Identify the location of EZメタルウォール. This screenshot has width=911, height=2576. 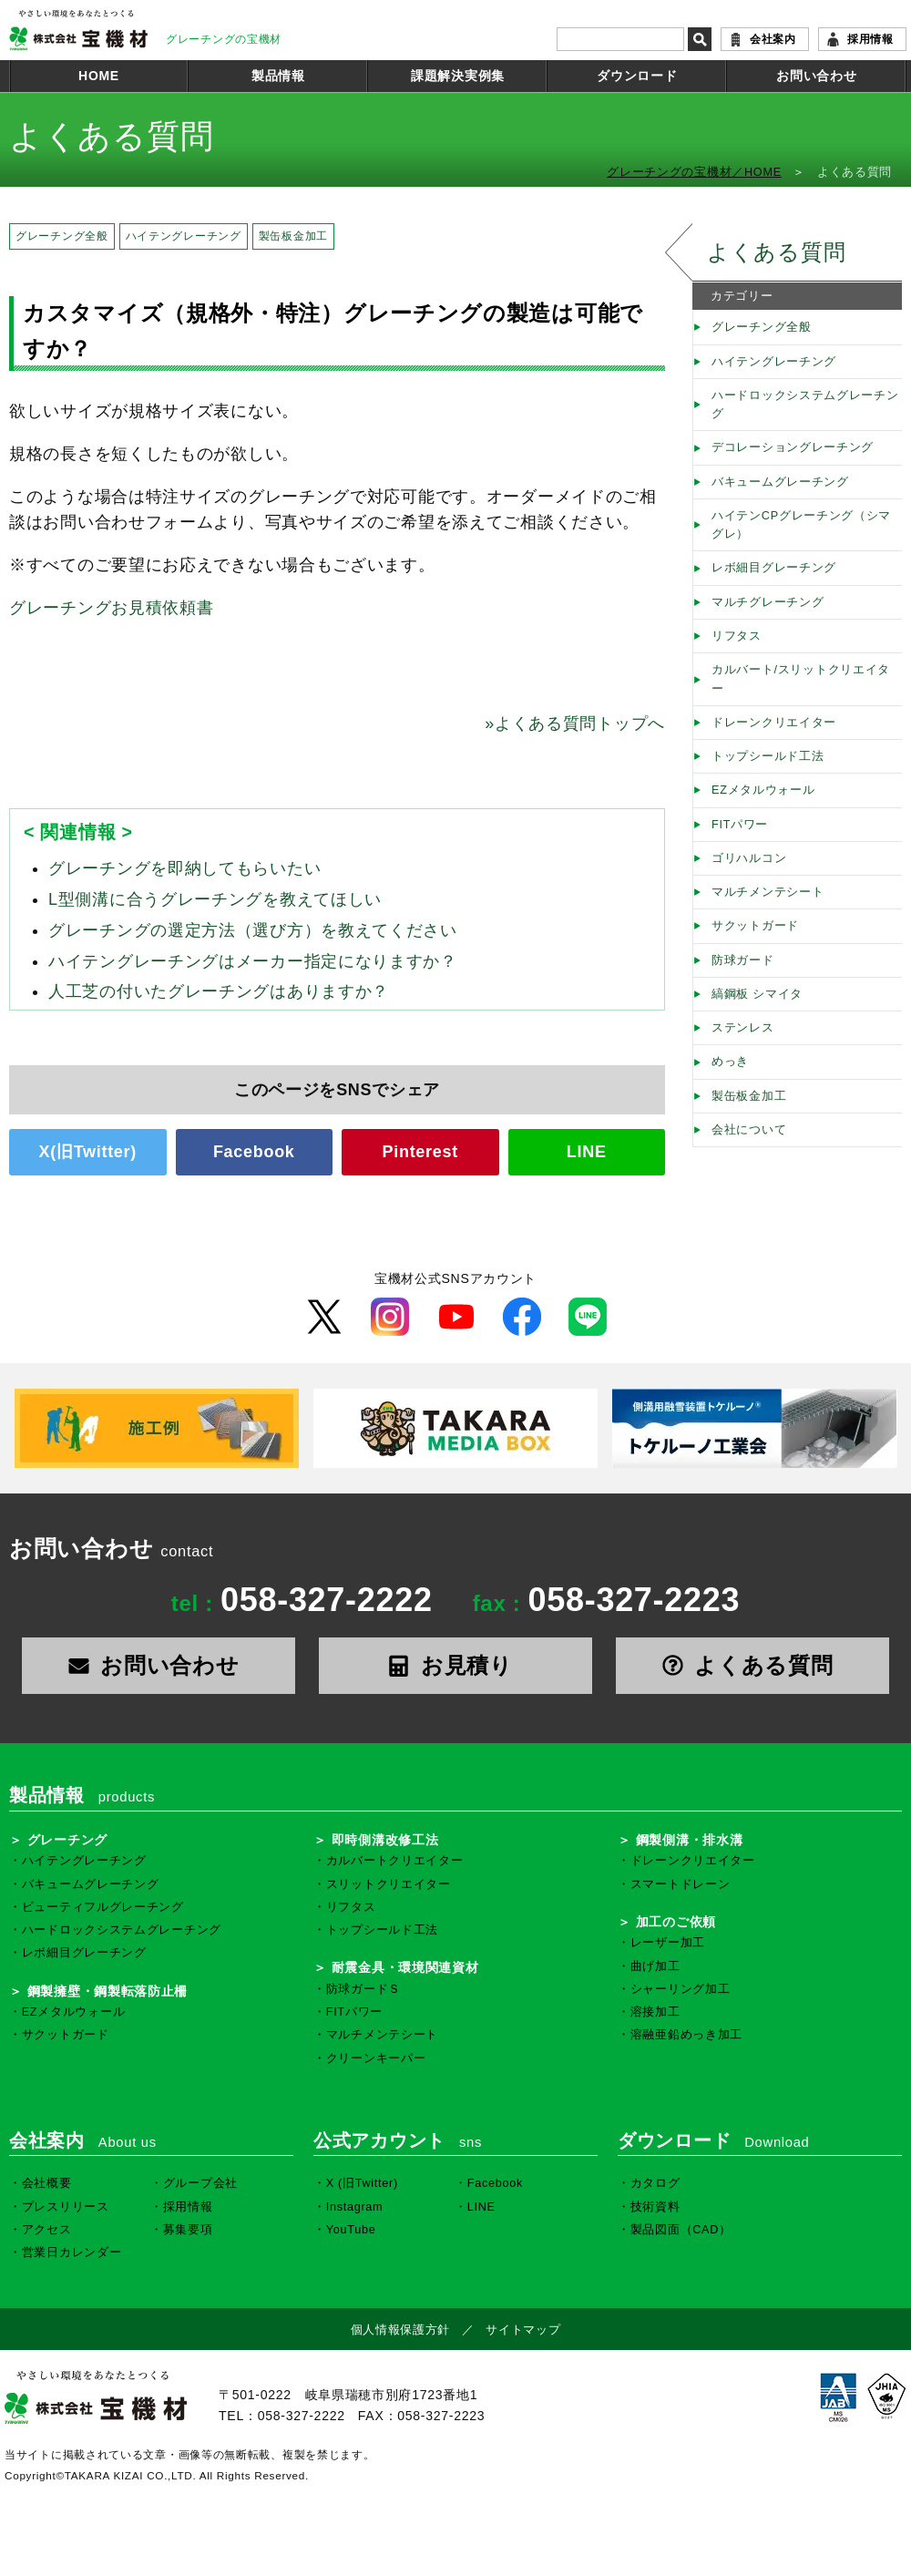
(763, 790).